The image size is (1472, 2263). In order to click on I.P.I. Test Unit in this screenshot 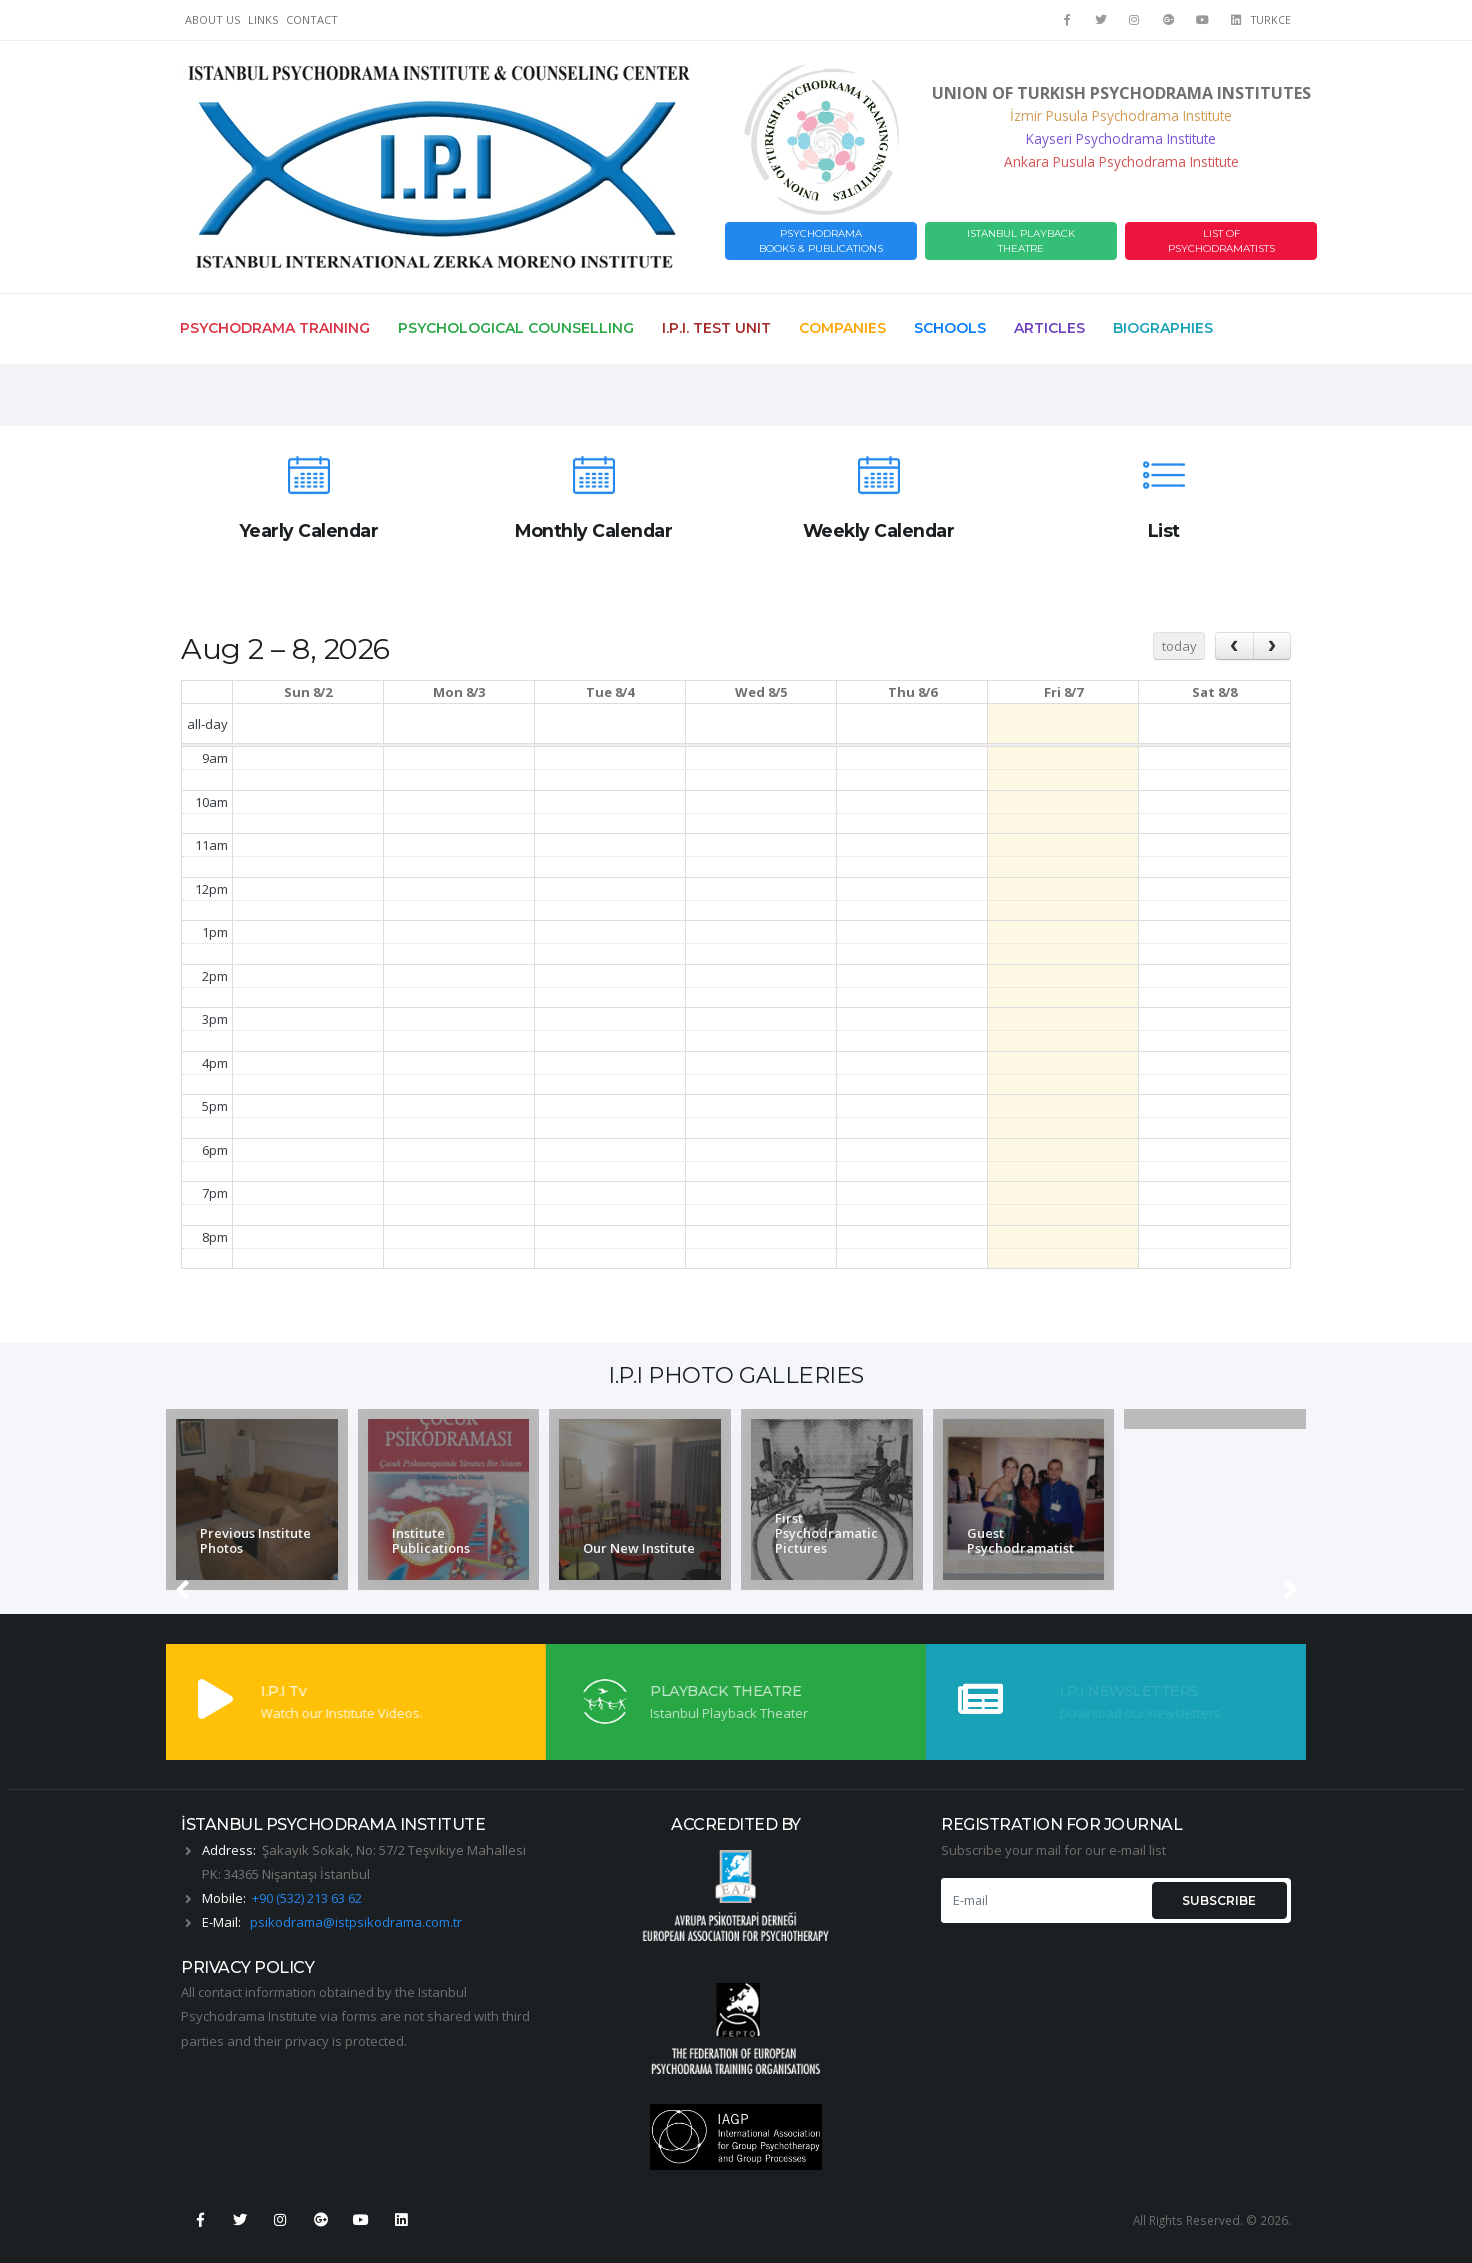, I will do `click(716, 328)`.